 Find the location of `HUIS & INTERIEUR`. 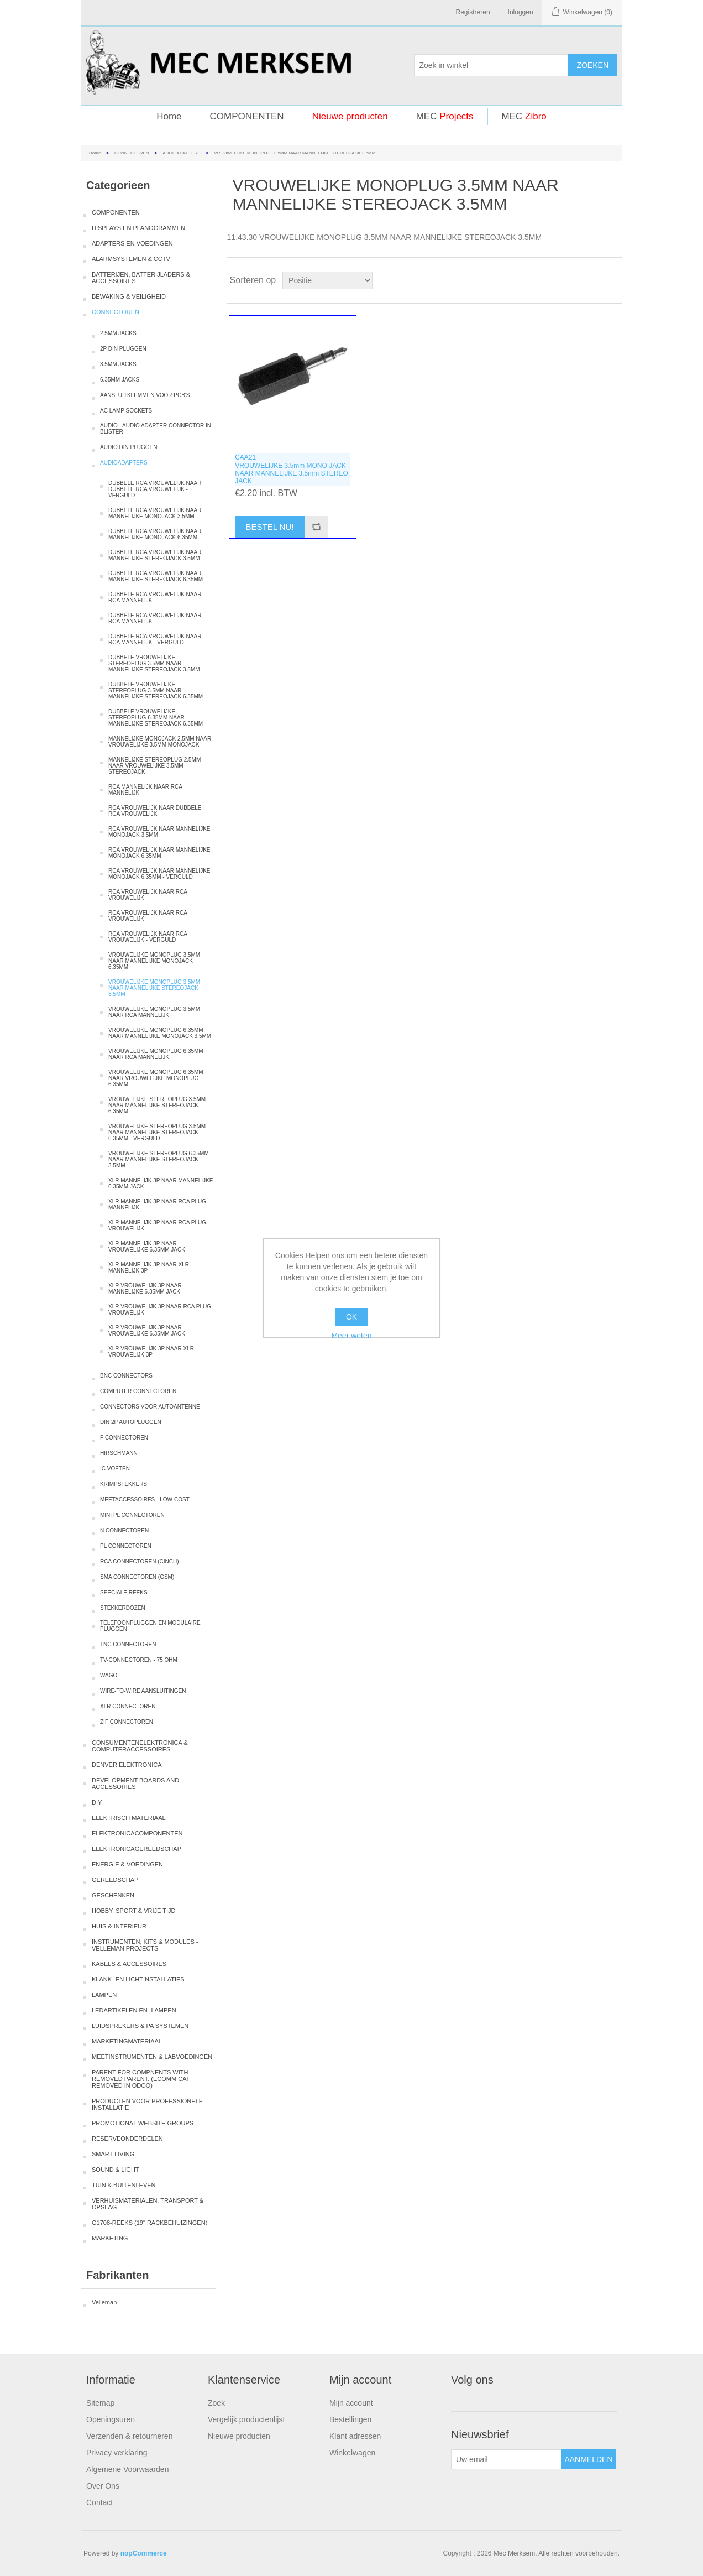

HUIS & INTERIEUR is located at coordinates (119, 1926).